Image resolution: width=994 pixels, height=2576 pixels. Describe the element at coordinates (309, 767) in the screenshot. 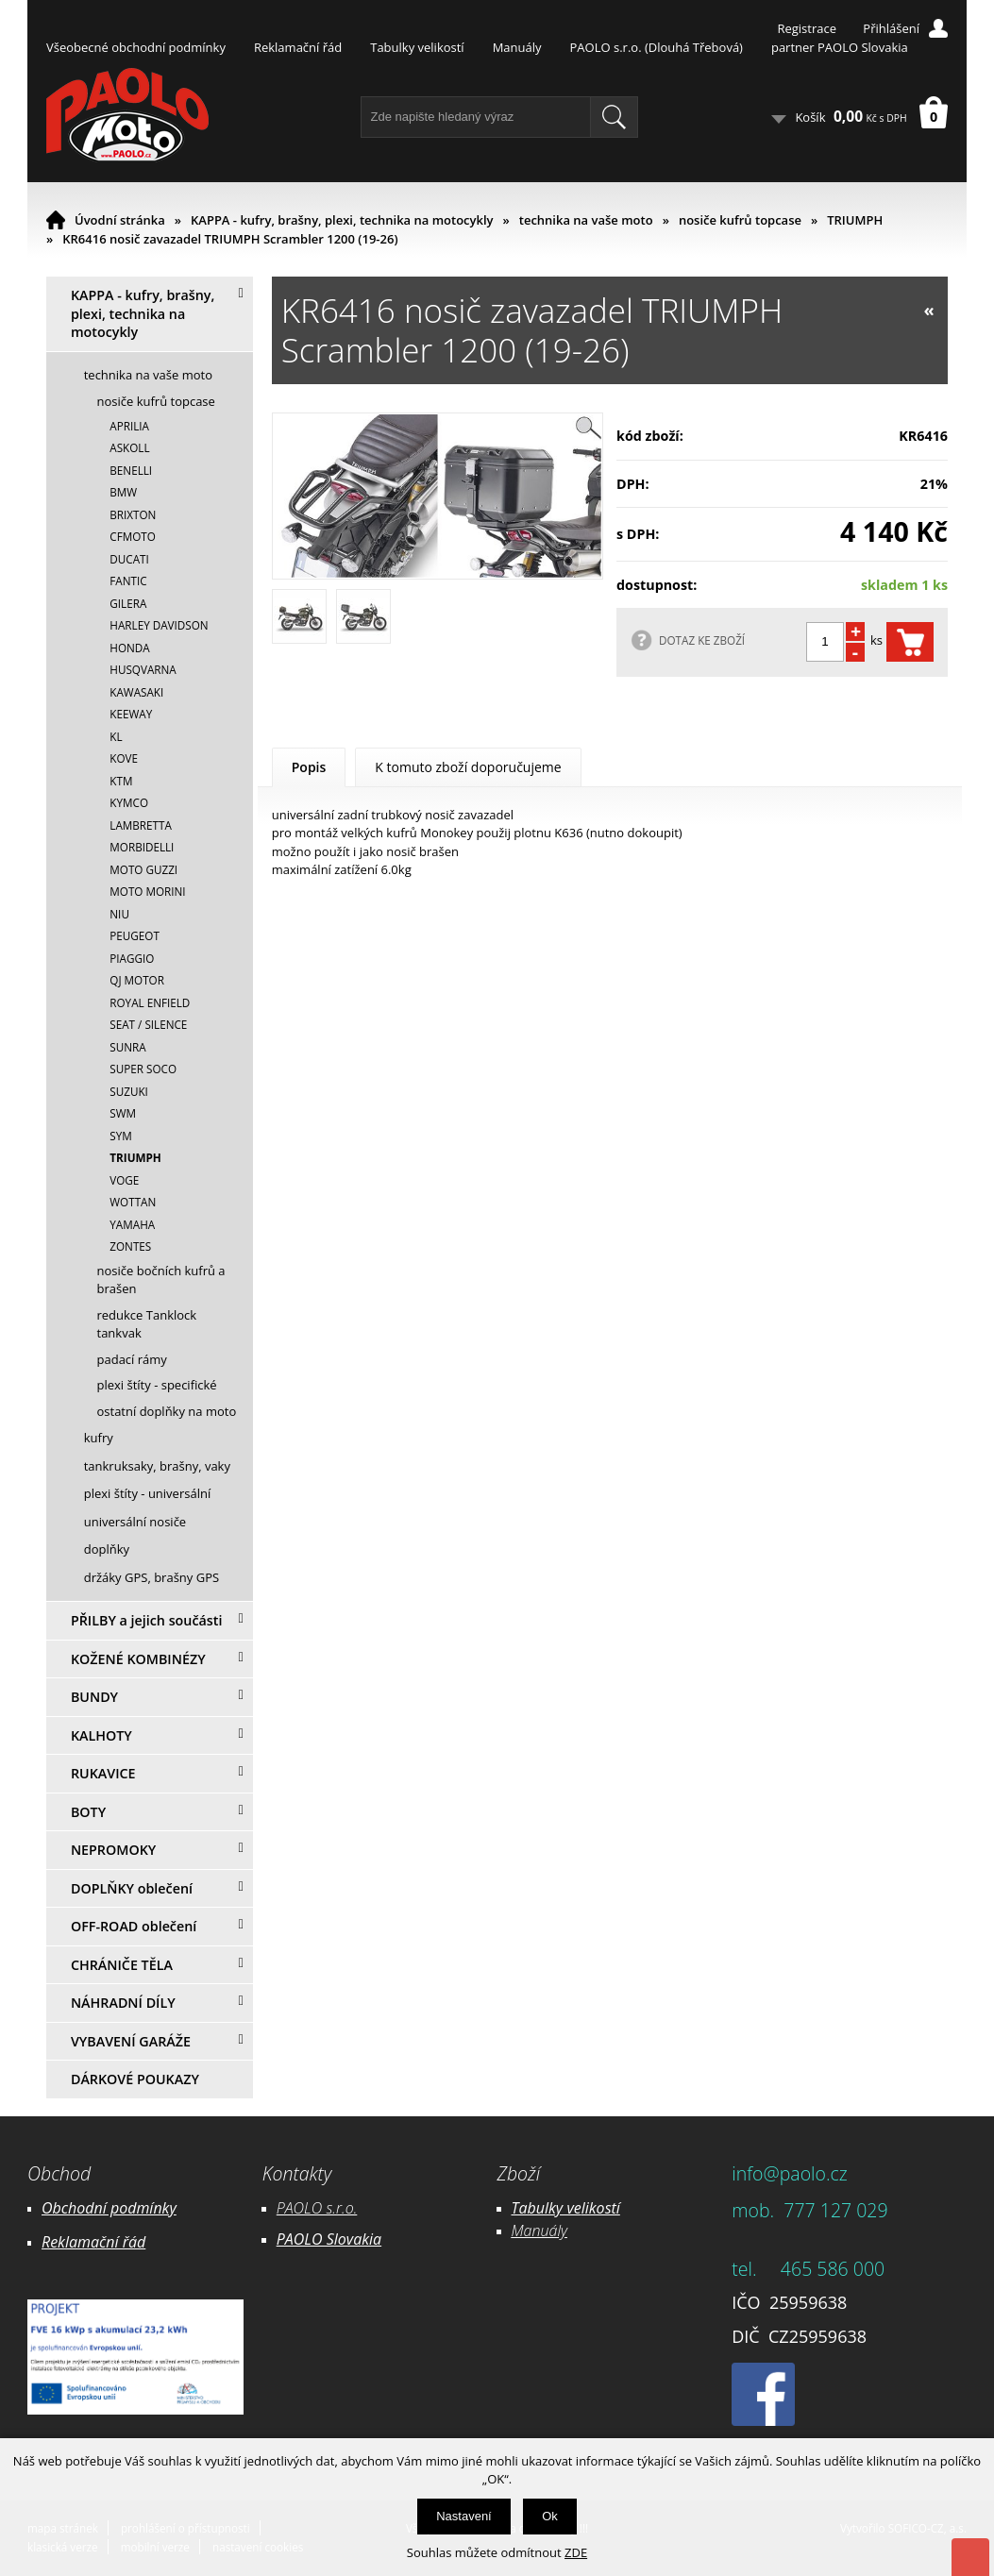

I see `Popis` at that location.